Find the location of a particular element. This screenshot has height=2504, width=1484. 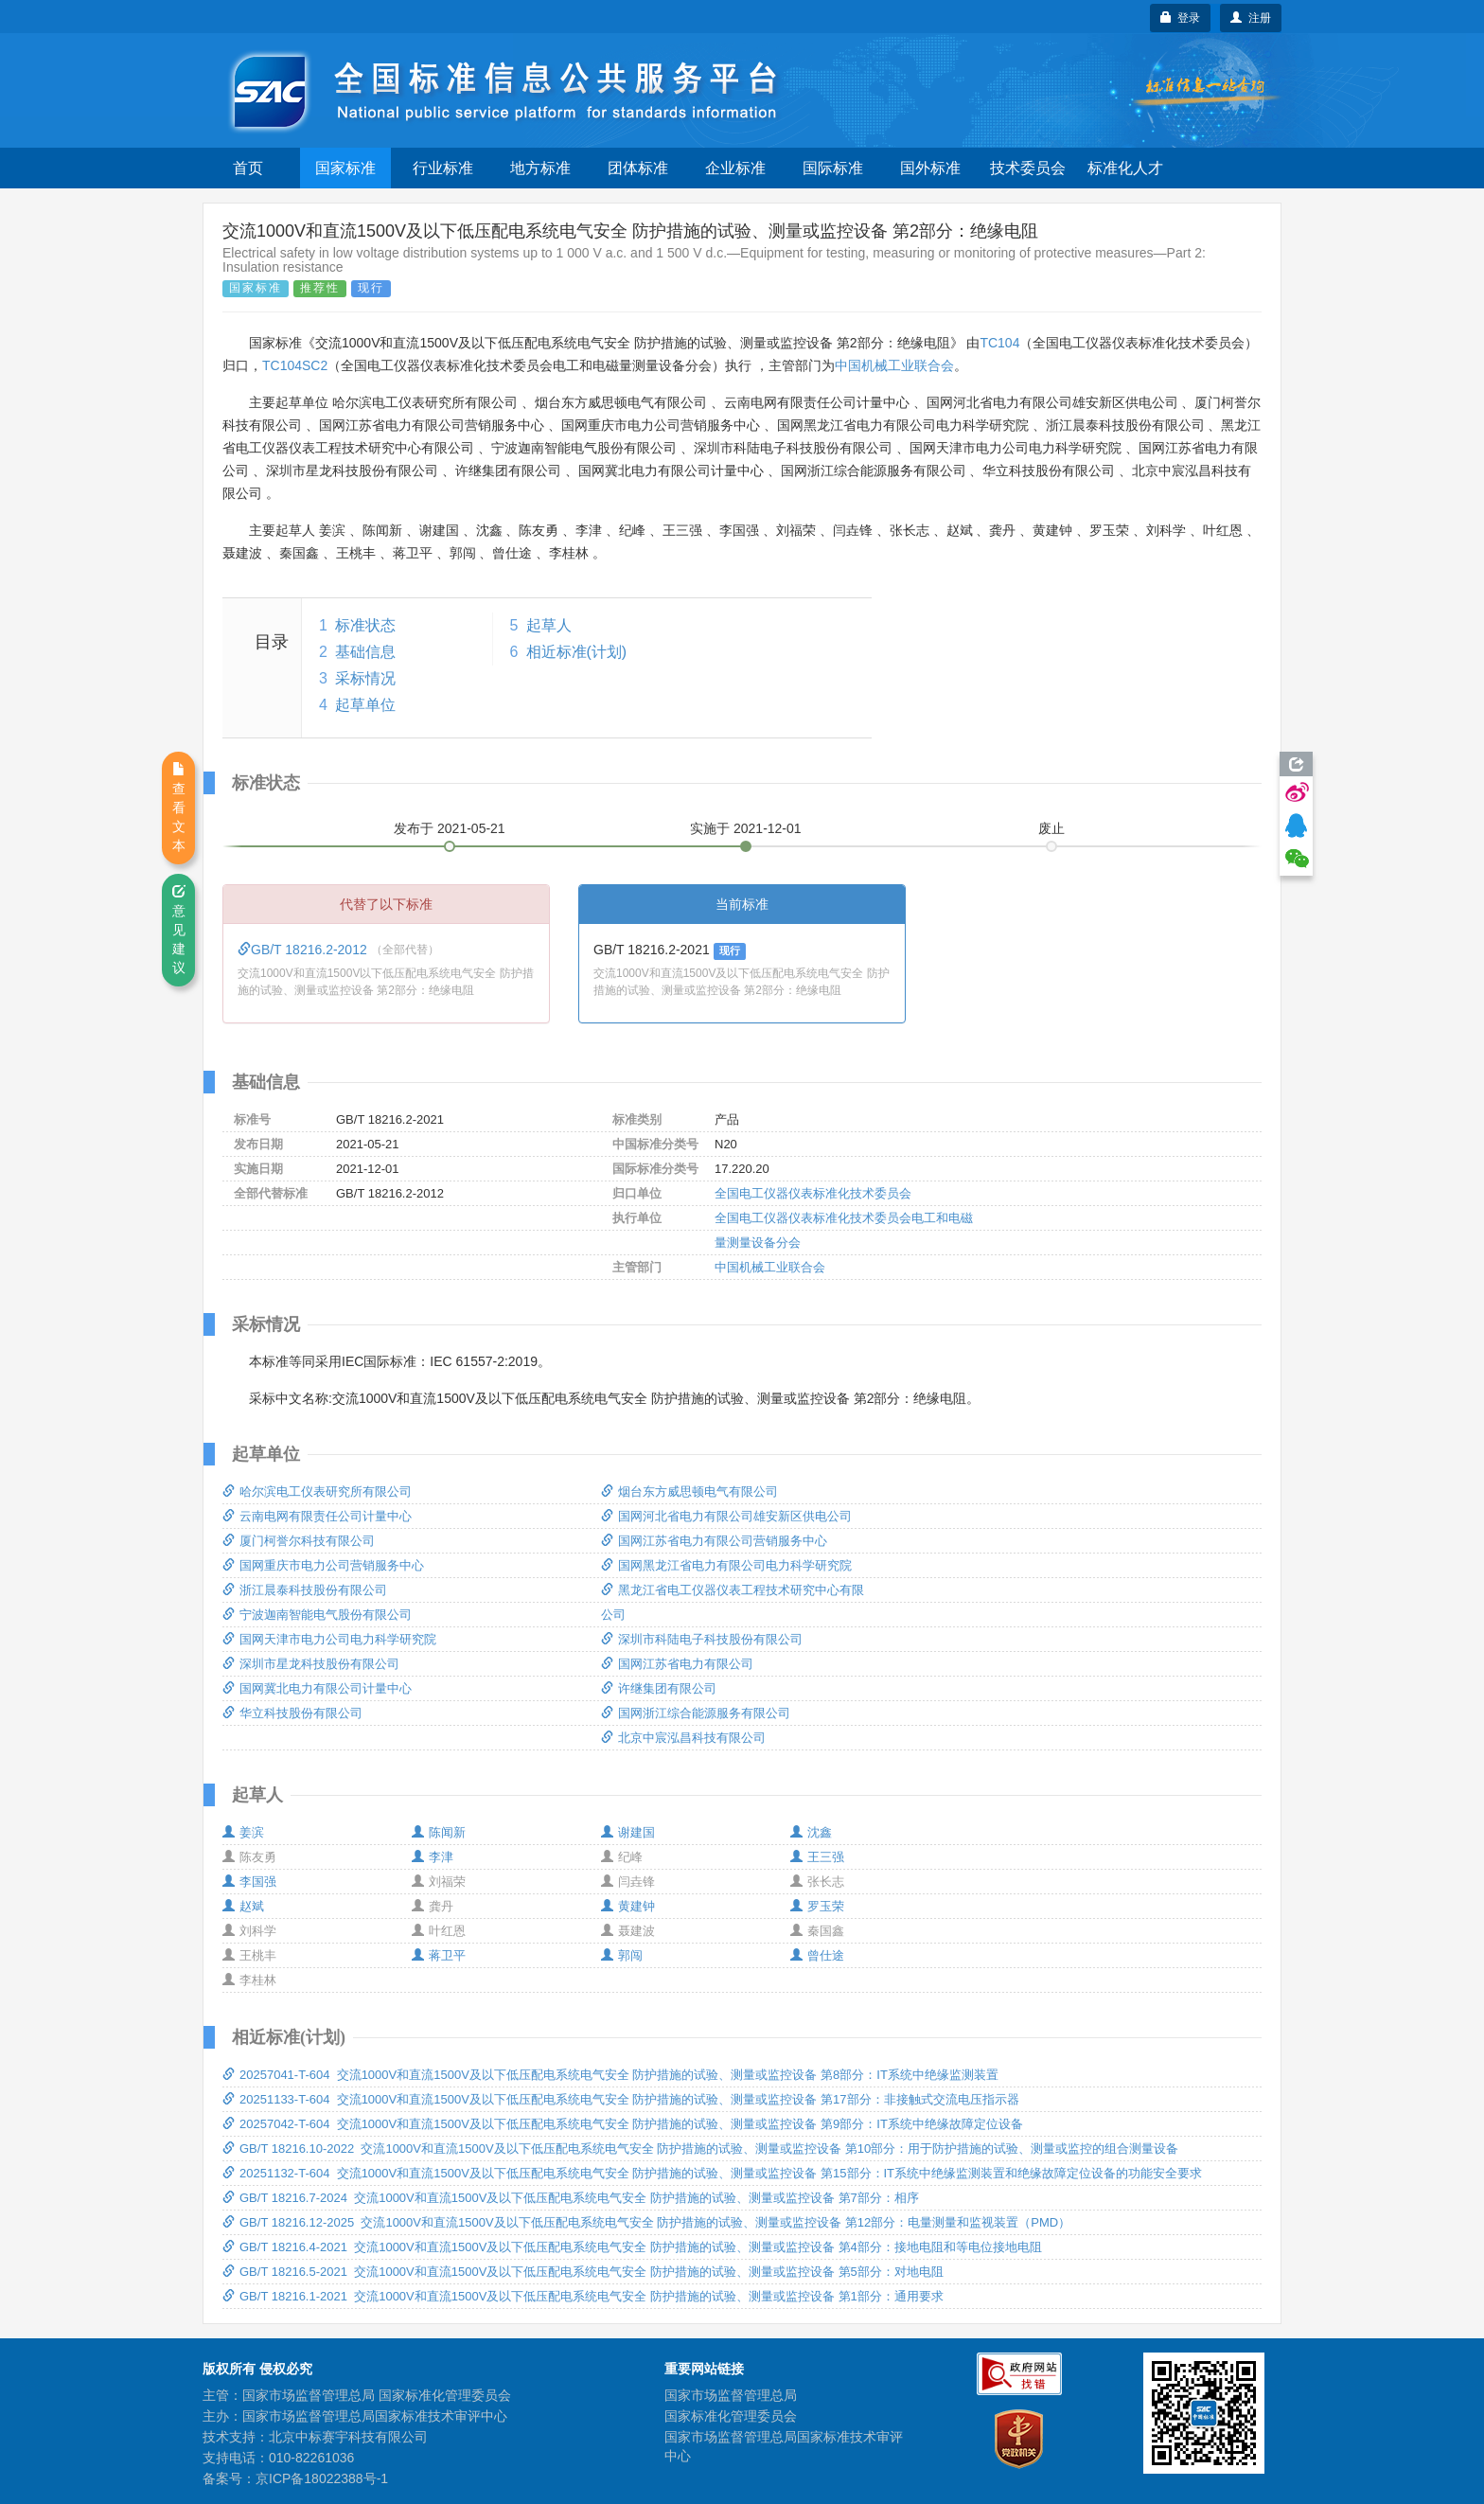

GB/T 18216.1-2021 交流1000V和直流1500V及以下低压配电系统电气安全 防护措施的试验、测量或监控设备 第1部分：通用要求 is located at coordinates (583, 2296).